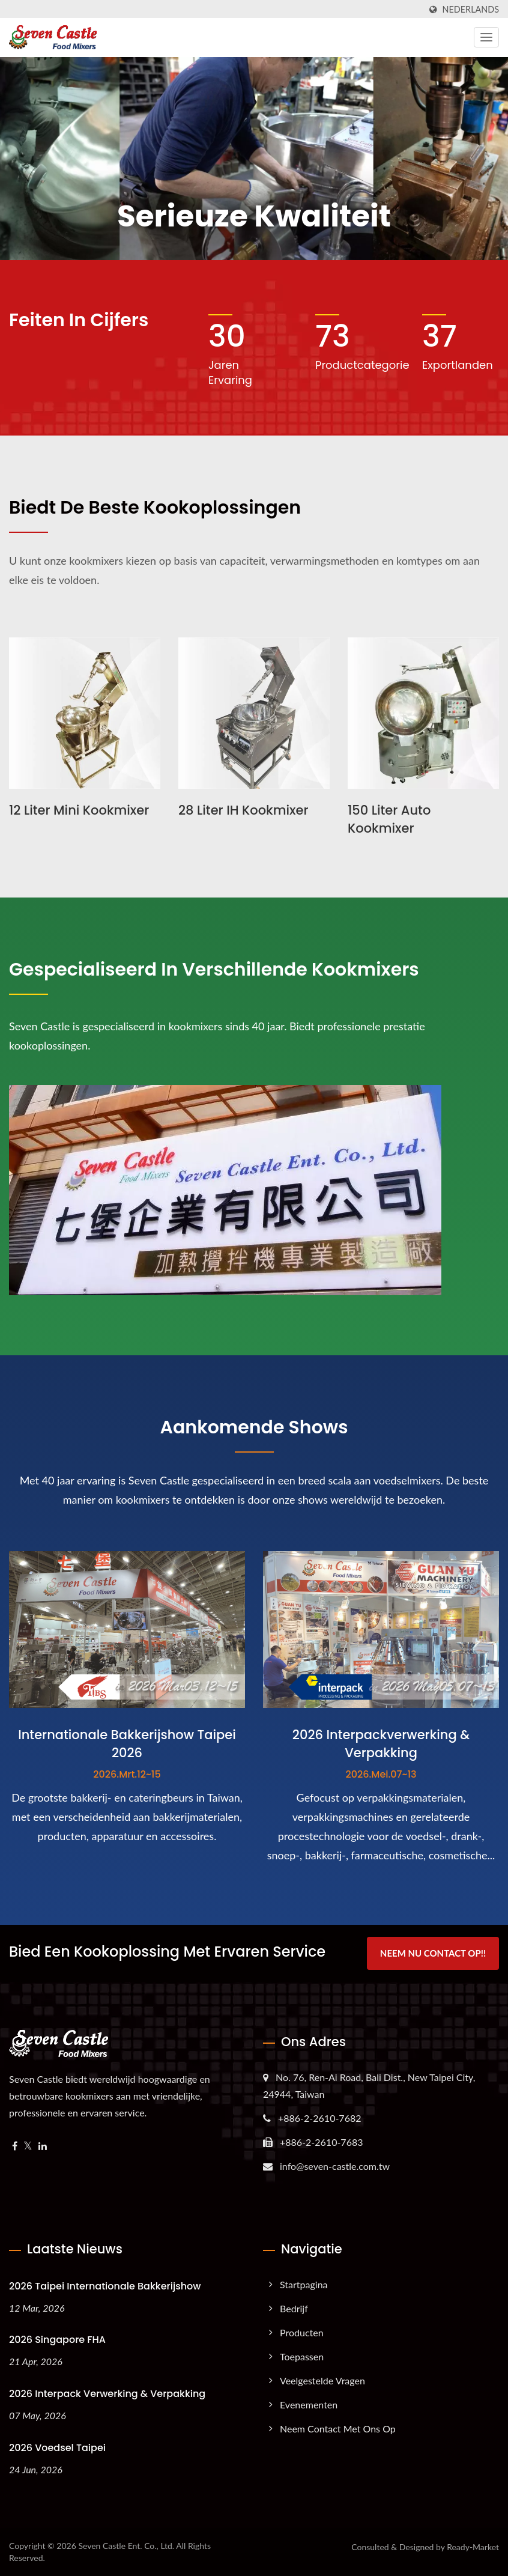  What do you see at coordinates (14, 2146) in the screenshot?
I see `[Facebook]` at bounding box center [14, 2146].